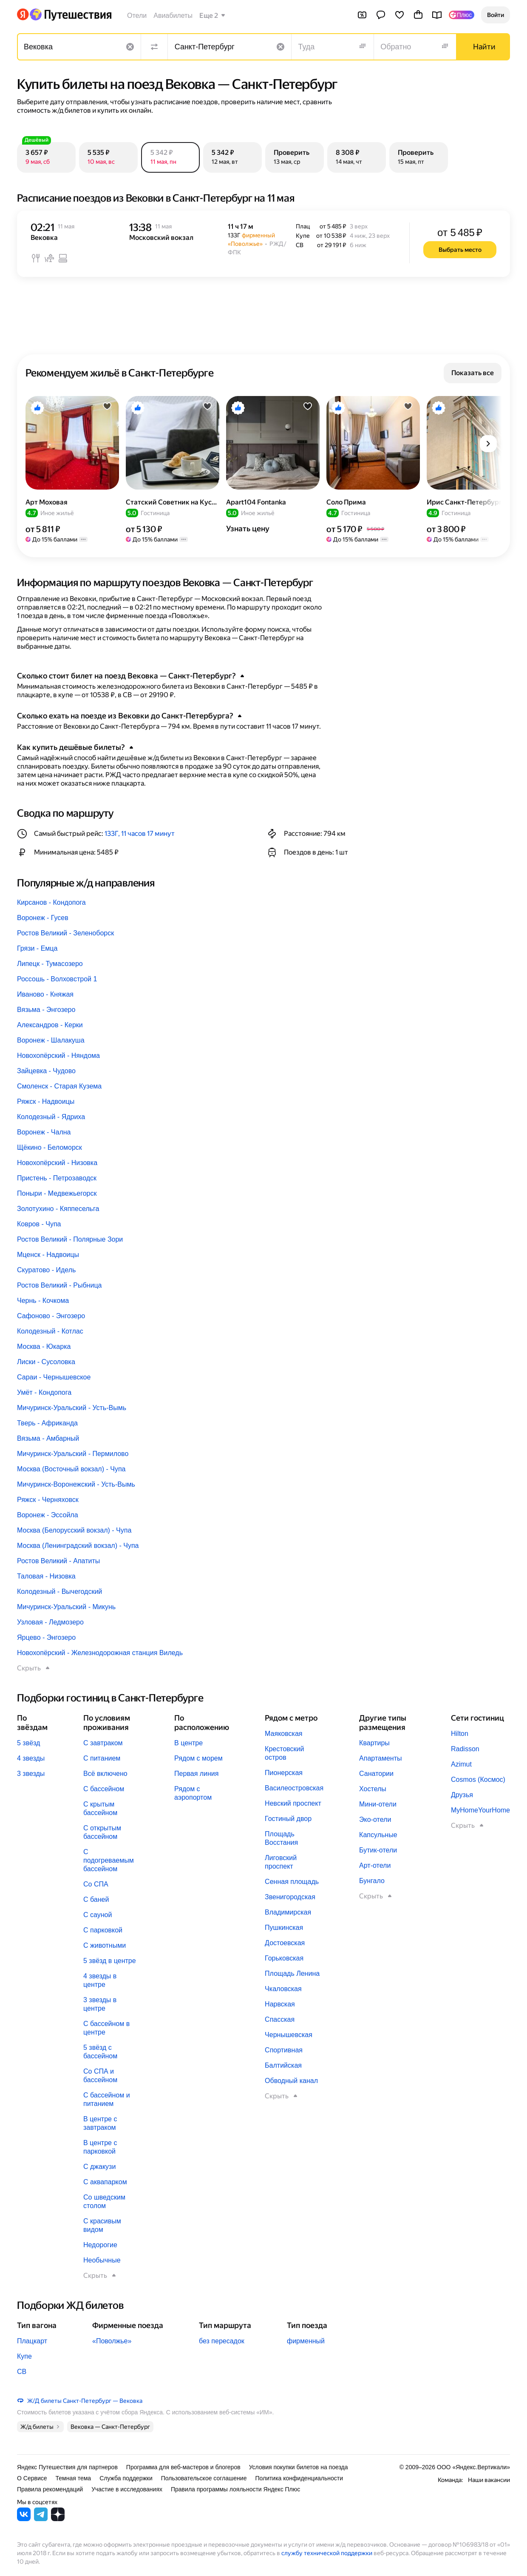  I want to click on Поныри - Медвежьегорск, so click(56, 1193).